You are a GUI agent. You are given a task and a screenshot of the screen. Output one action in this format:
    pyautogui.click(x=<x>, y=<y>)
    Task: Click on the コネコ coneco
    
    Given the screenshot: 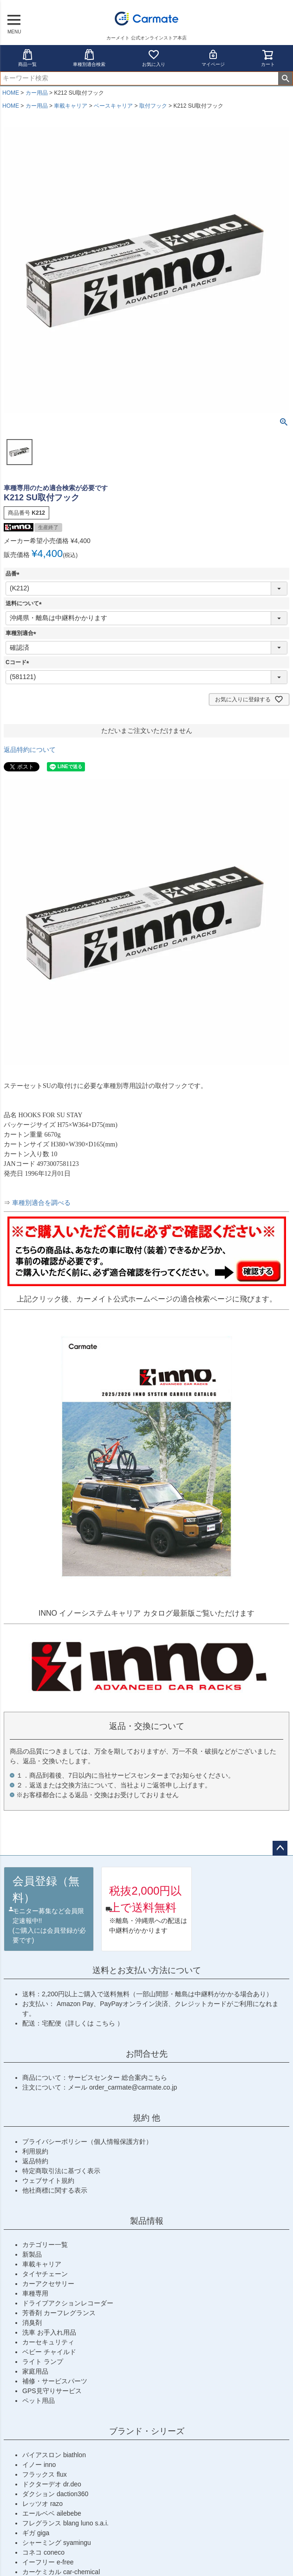 What is the action you would take?
    pyautogui.click(x=43, y=2552)
    